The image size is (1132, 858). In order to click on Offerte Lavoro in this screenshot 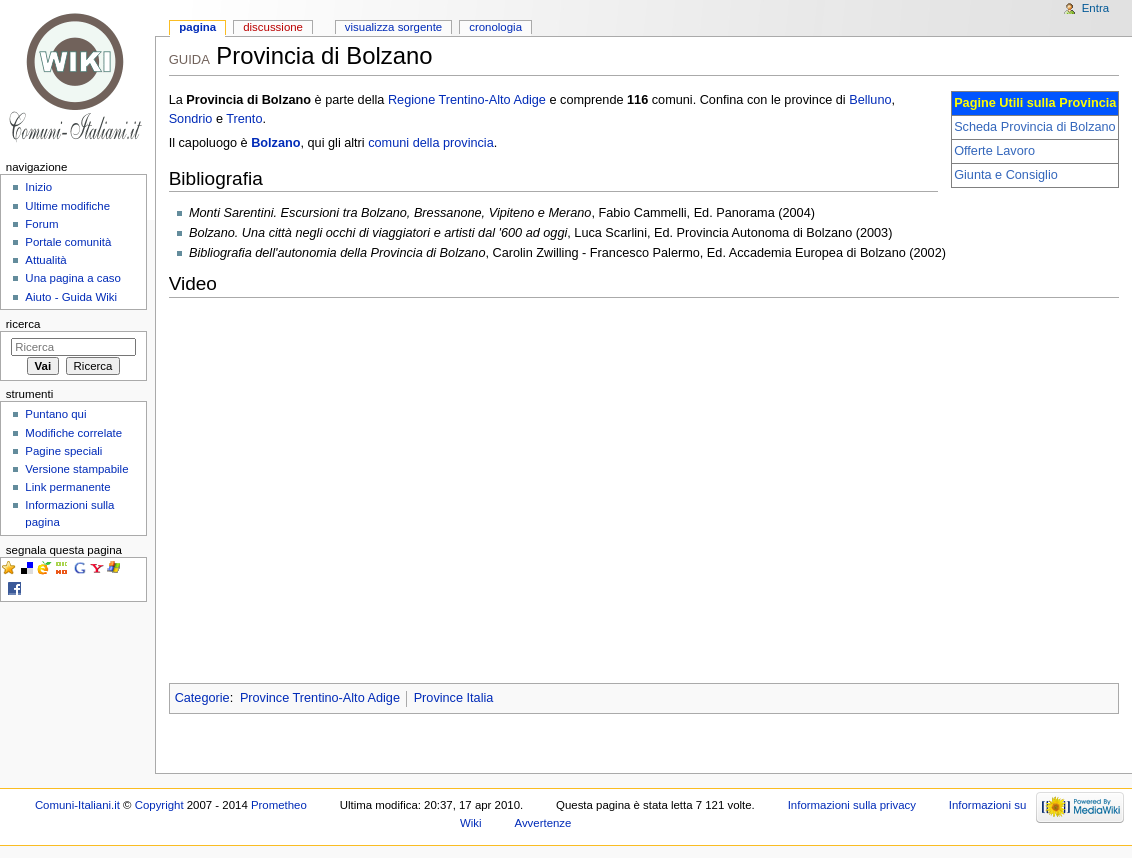, I will do `click(994, 151)`.